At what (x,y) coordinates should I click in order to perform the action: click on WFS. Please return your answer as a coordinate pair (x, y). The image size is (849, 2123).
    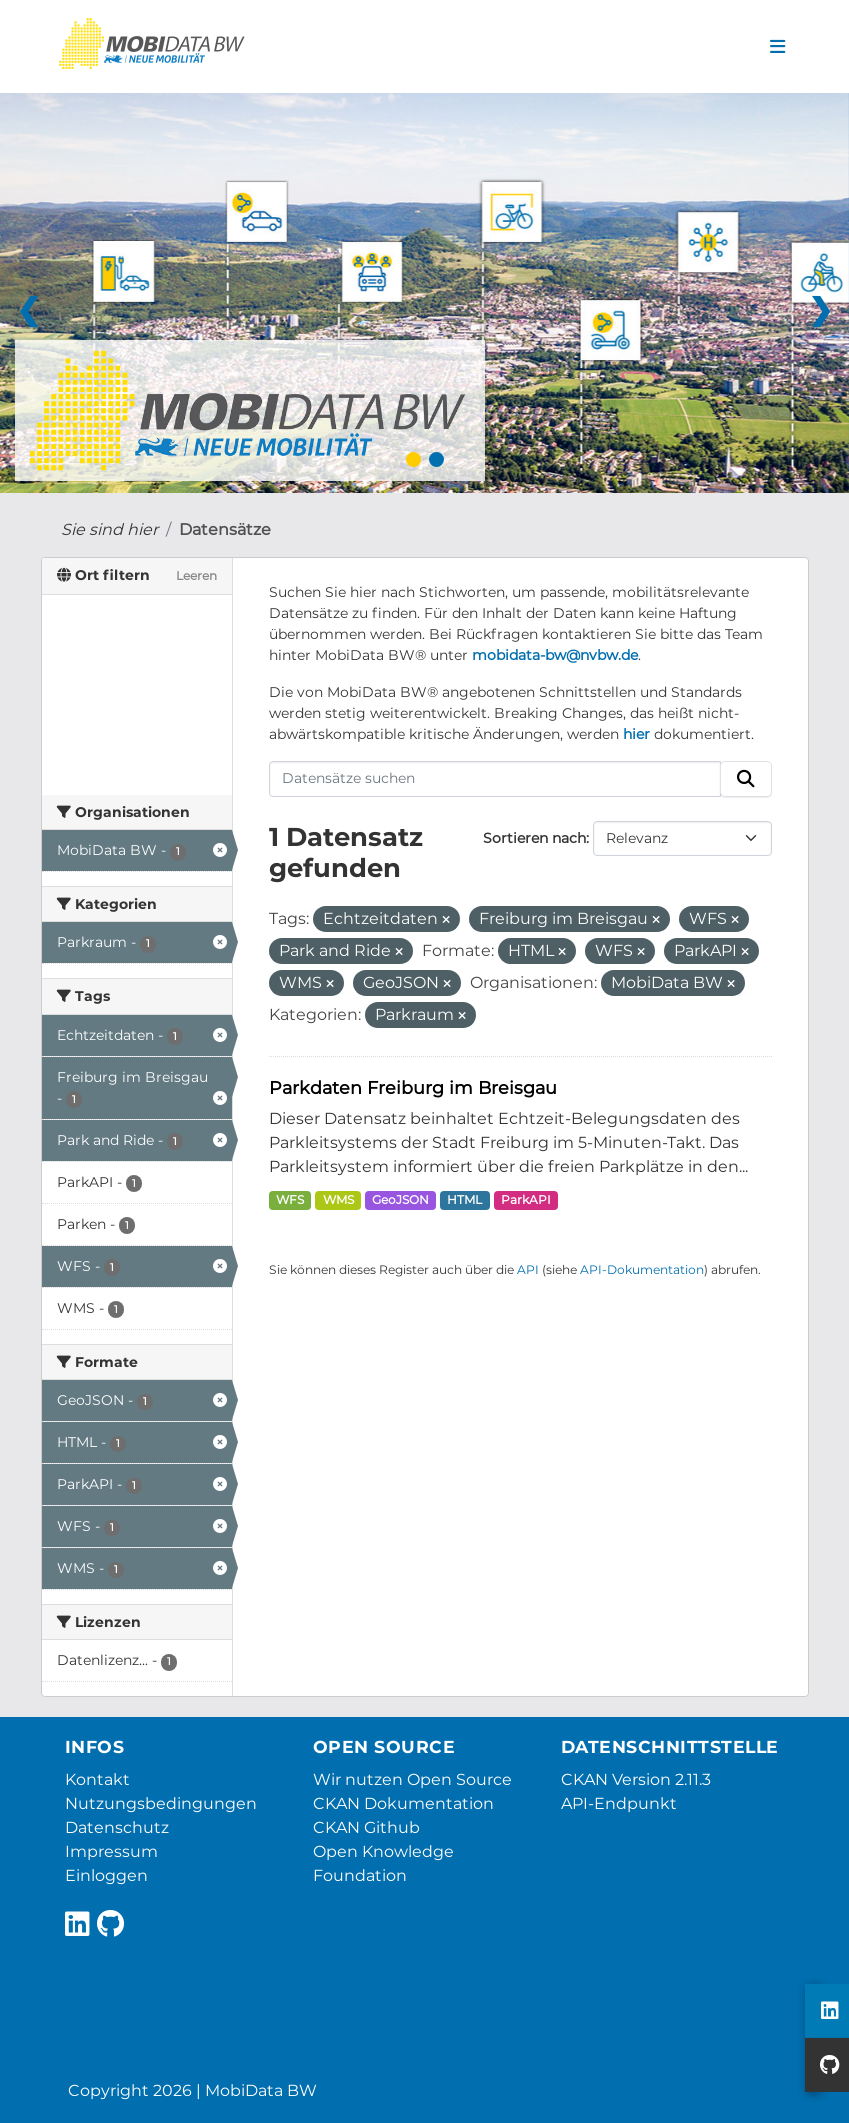
    Looking at the image, I should click on (290, 1199).